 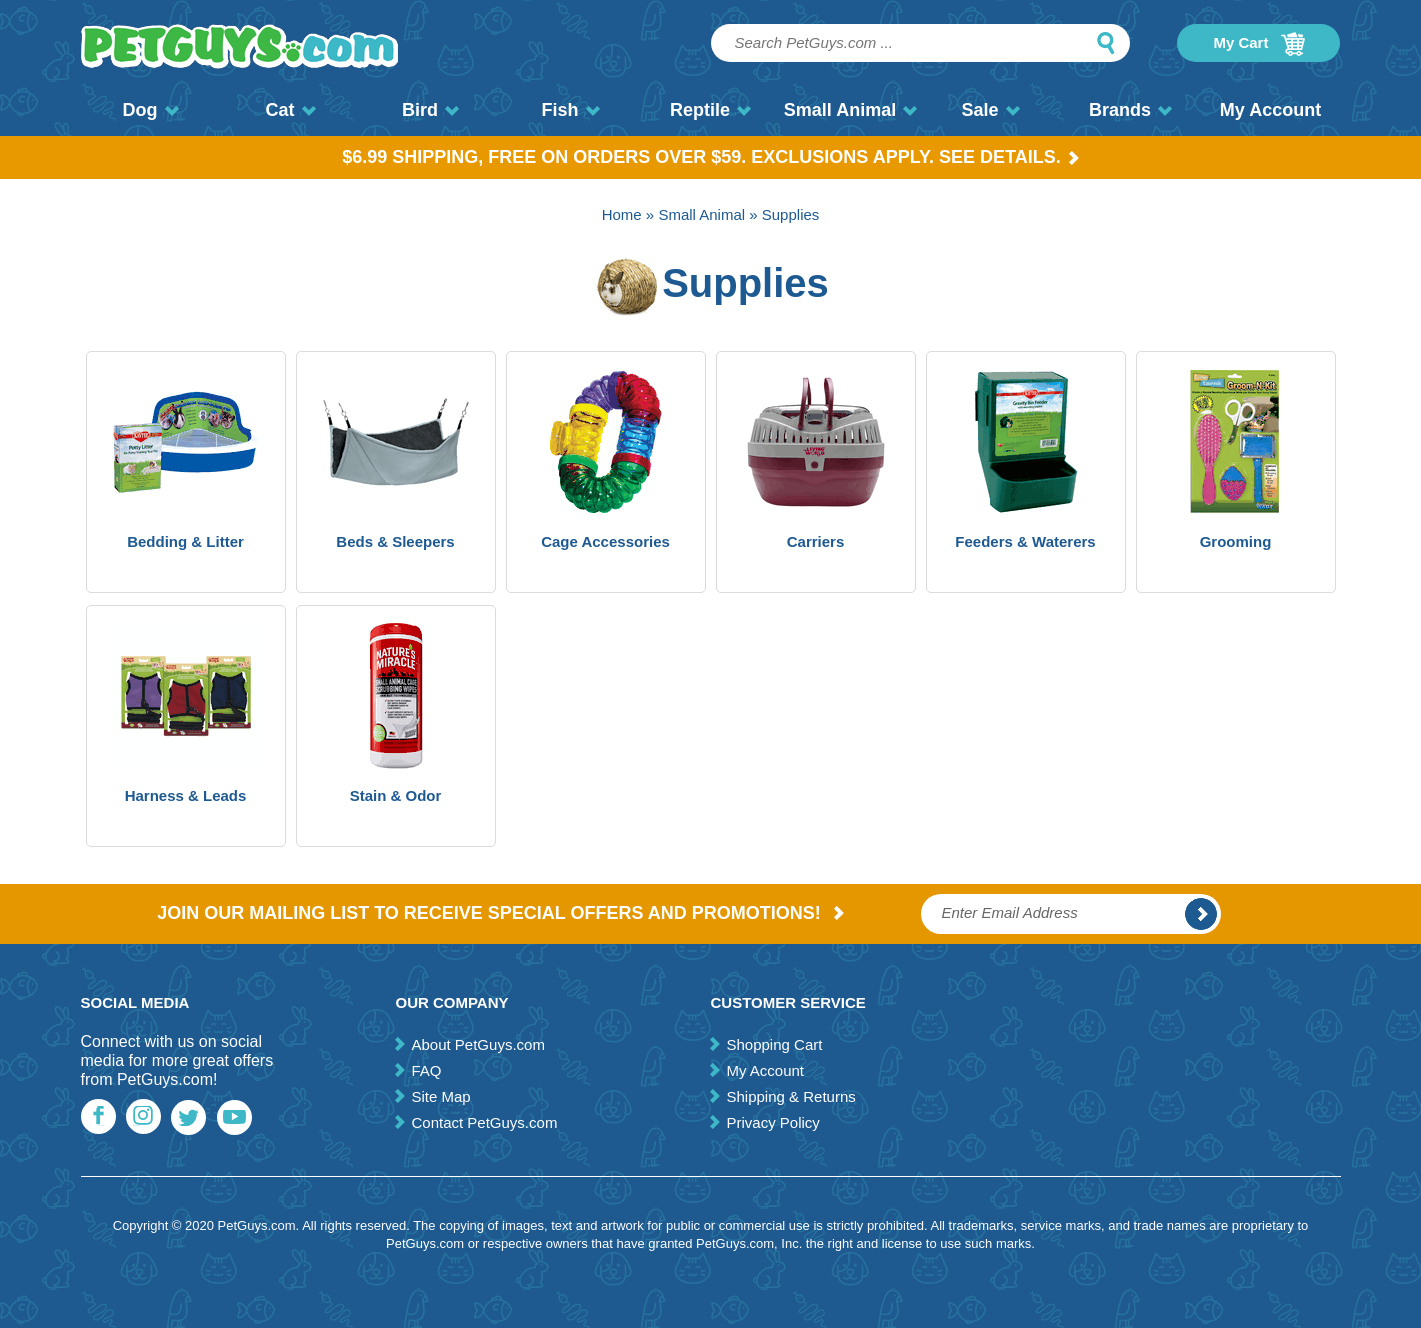 What do you see at coordinates (816, 541) in the screenshot?
I see `Carriers` at bounding box center [816, 541].